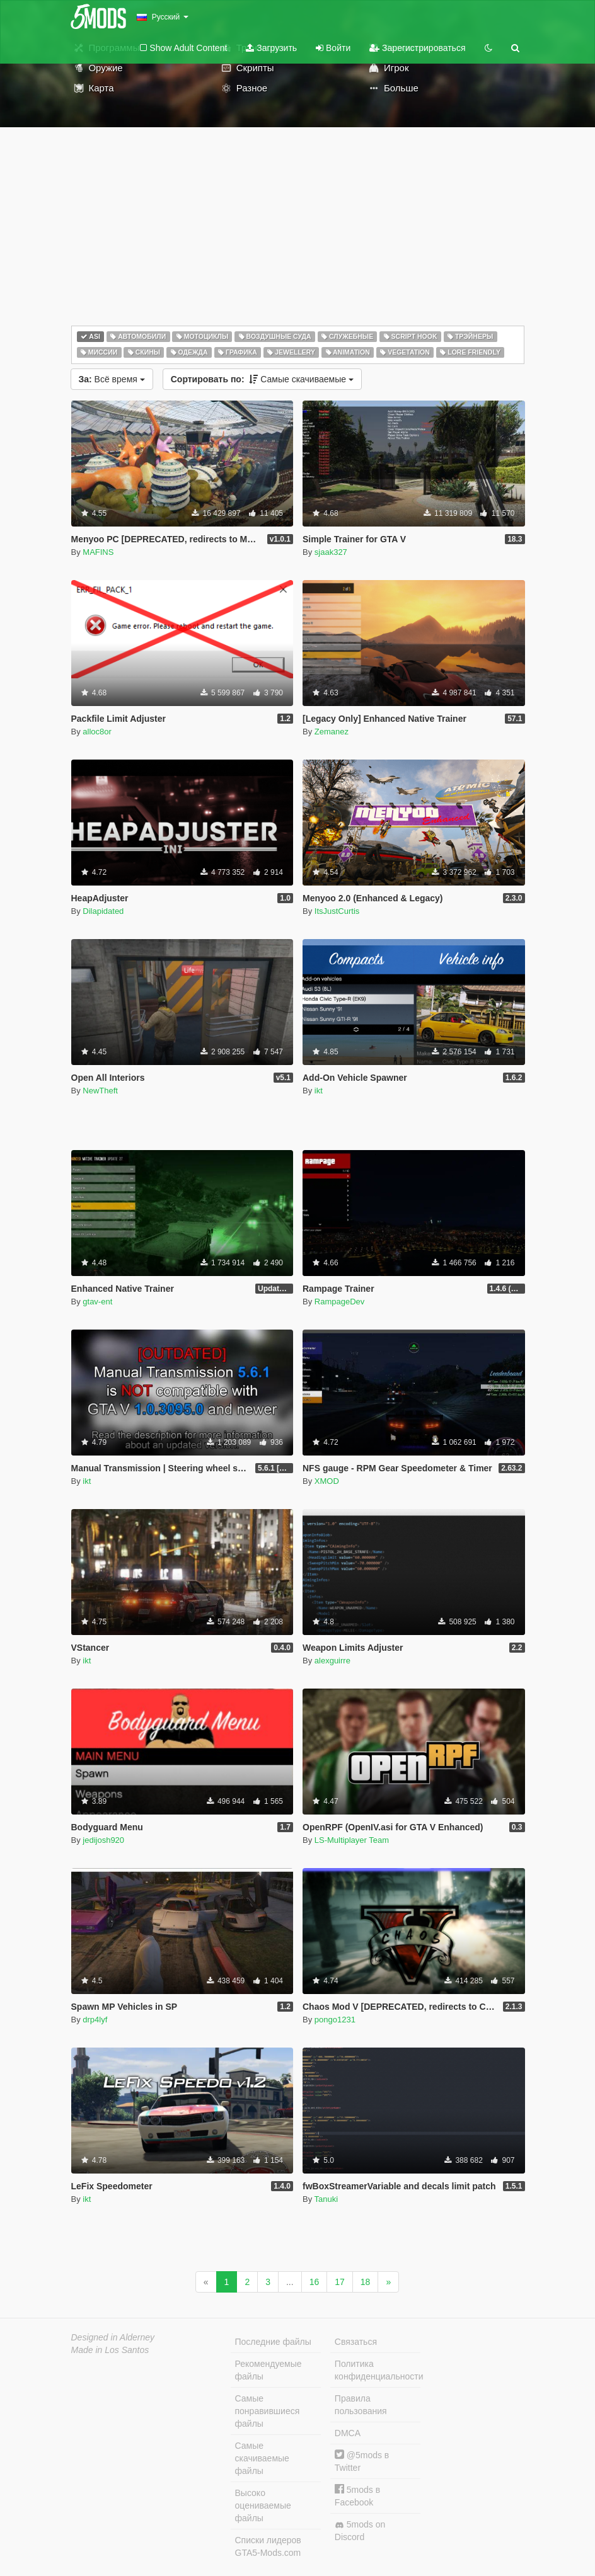 This screenshot has width=595, height=2576. Describe the element at coordinates (337, 911) in the screenshot. I see `ItsJustCurtis` at that location.